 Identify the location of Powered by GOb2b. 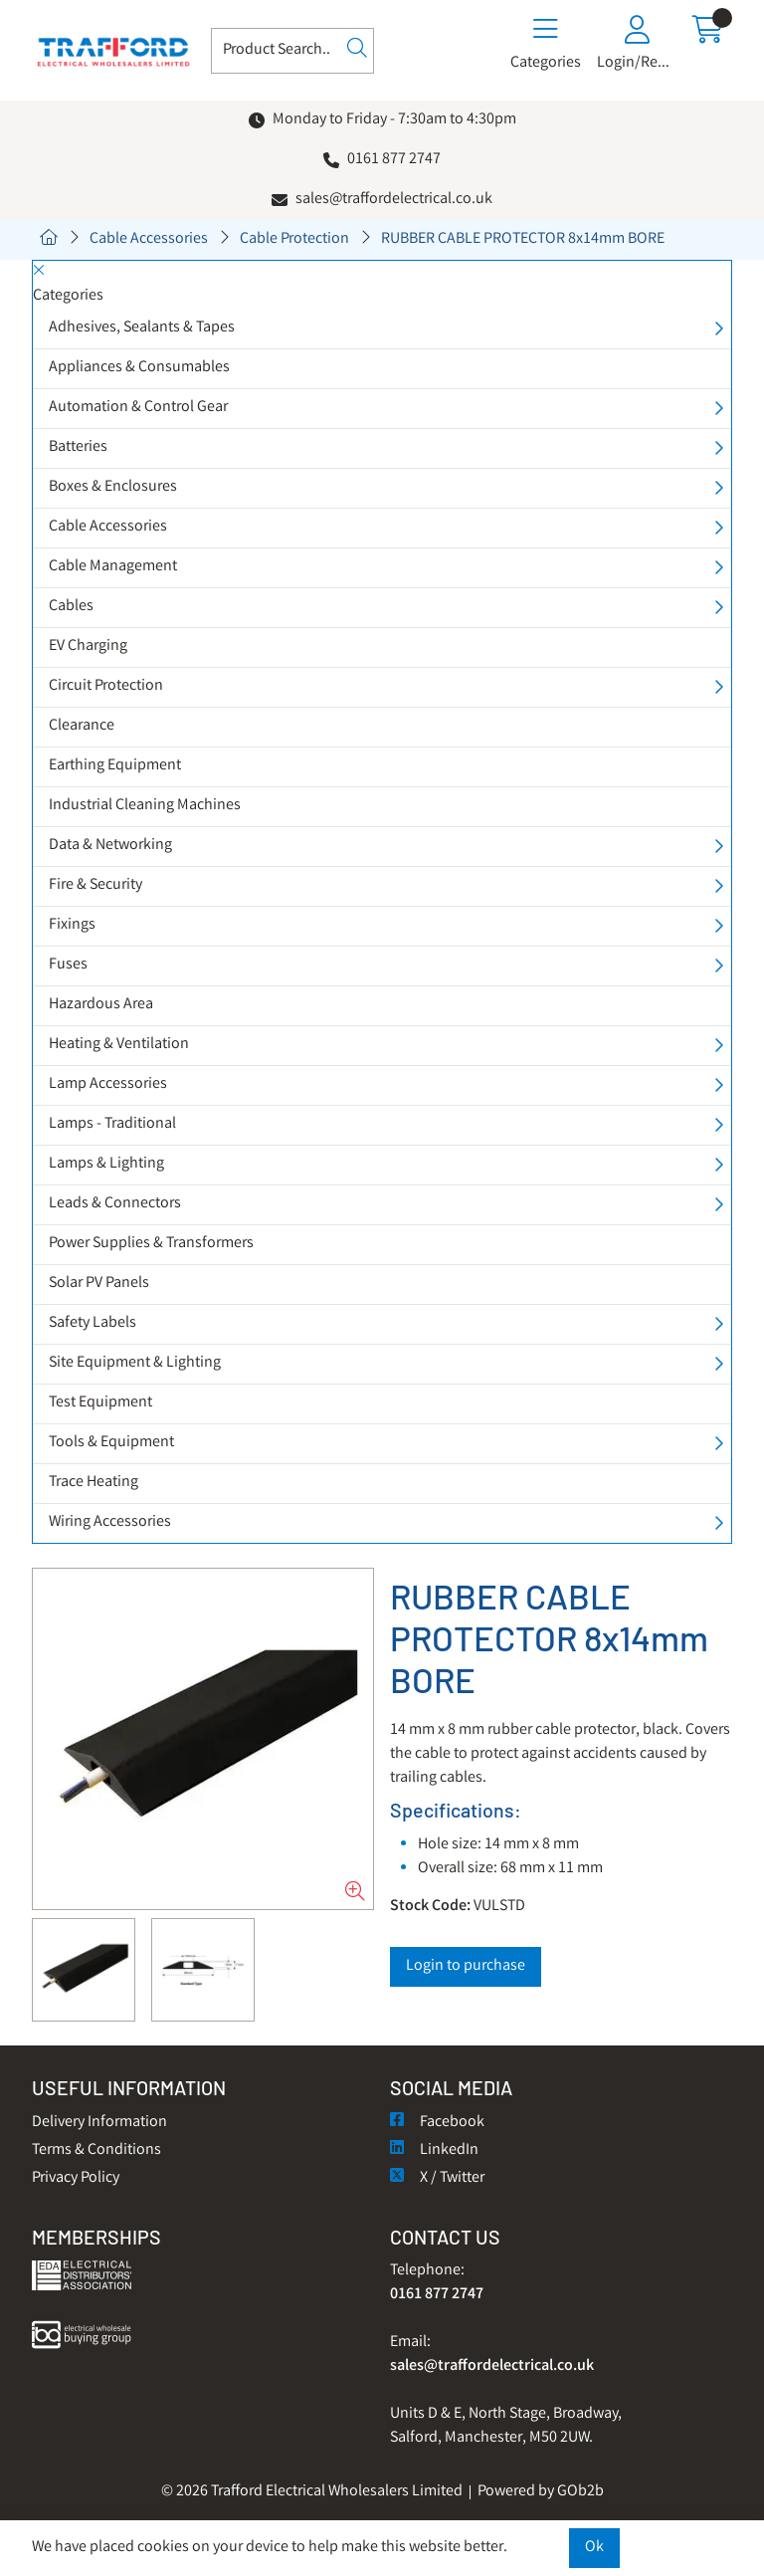
(541, 2491).